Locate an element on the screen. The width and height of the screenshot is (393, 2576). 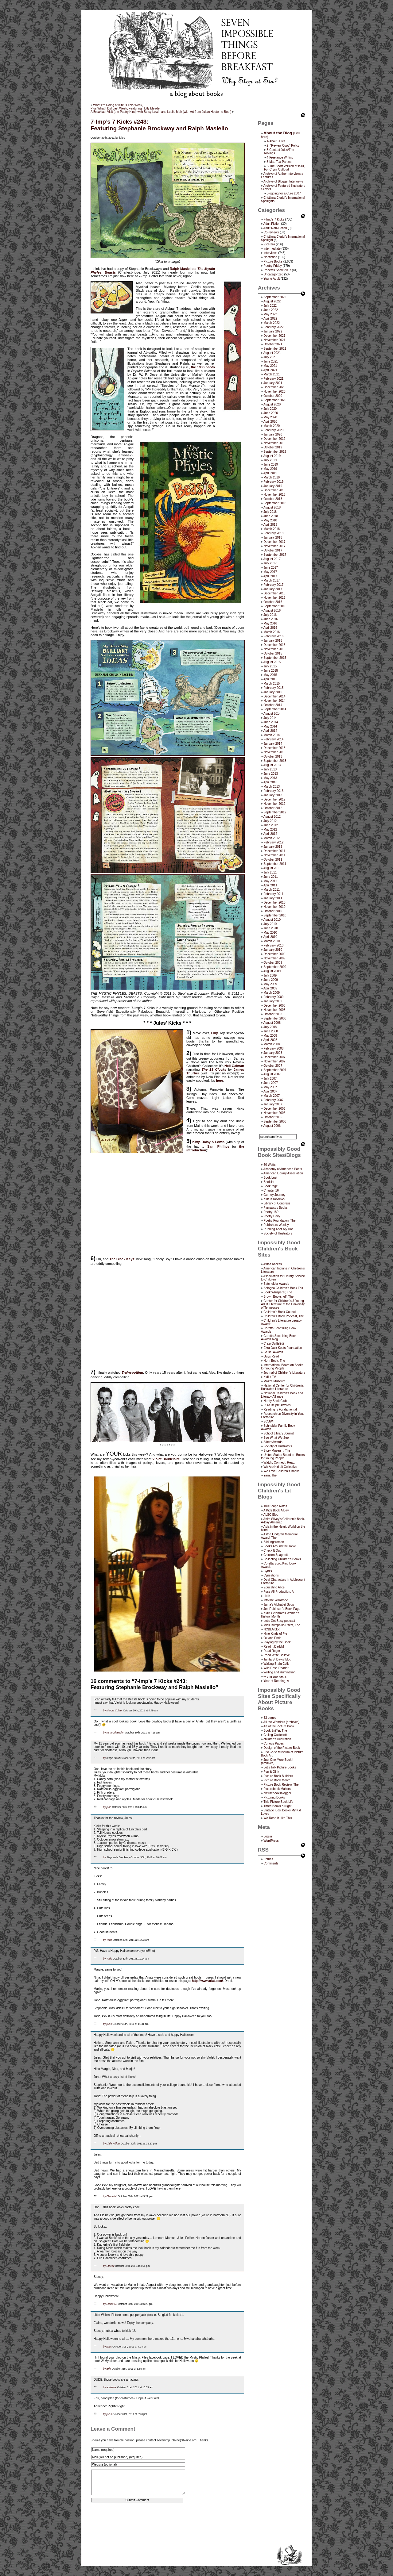
Little Willow is located at coordinates (113, 2143).